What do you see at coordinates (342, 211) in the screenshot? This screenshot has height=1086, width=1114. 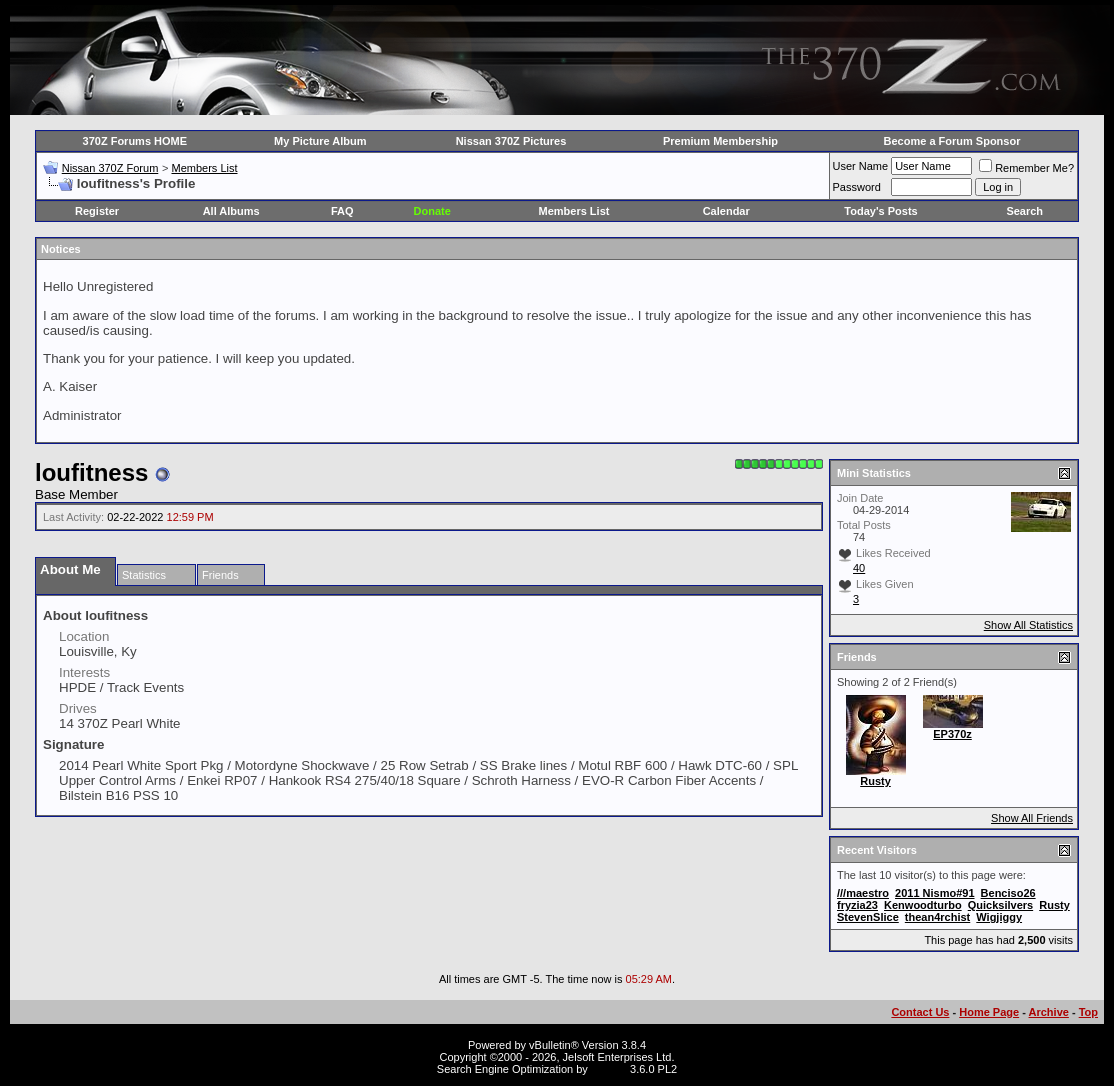 I see `FAQ` at bounding box center [342, 211].